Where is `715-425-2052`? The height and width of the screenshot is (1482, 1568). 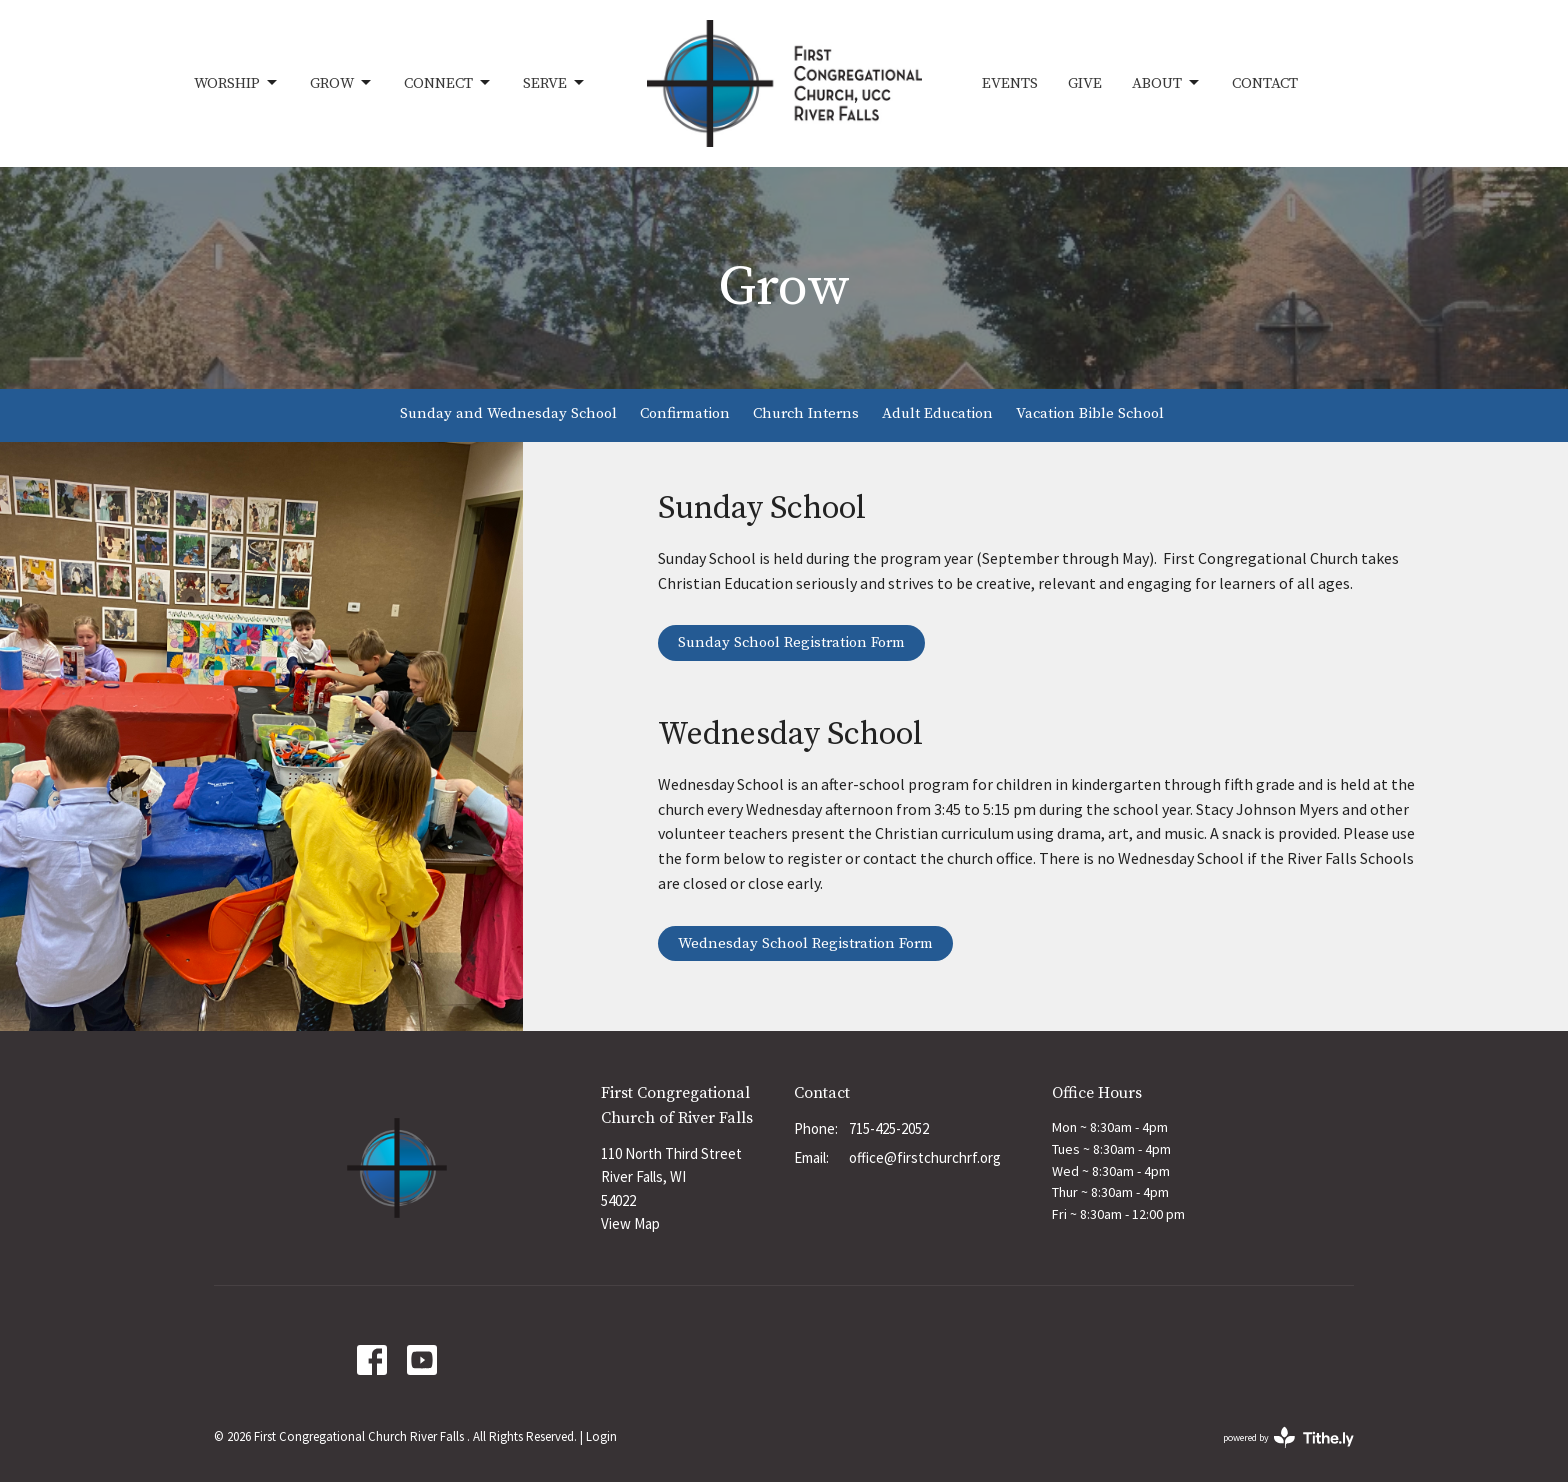
715-425-2052 is located at coordinates (889, 1128).